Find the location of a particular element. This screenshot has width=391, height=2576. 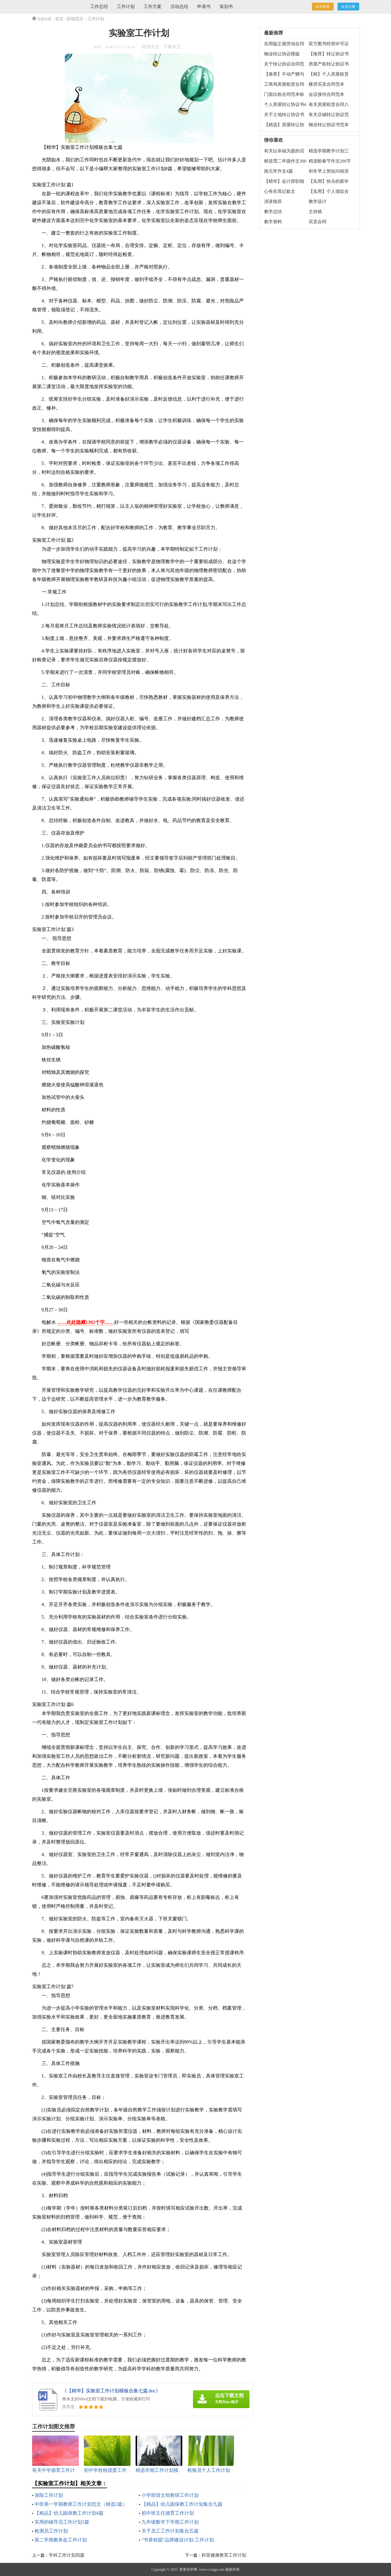

查查自学网 is located at coordinates (188, 2569).